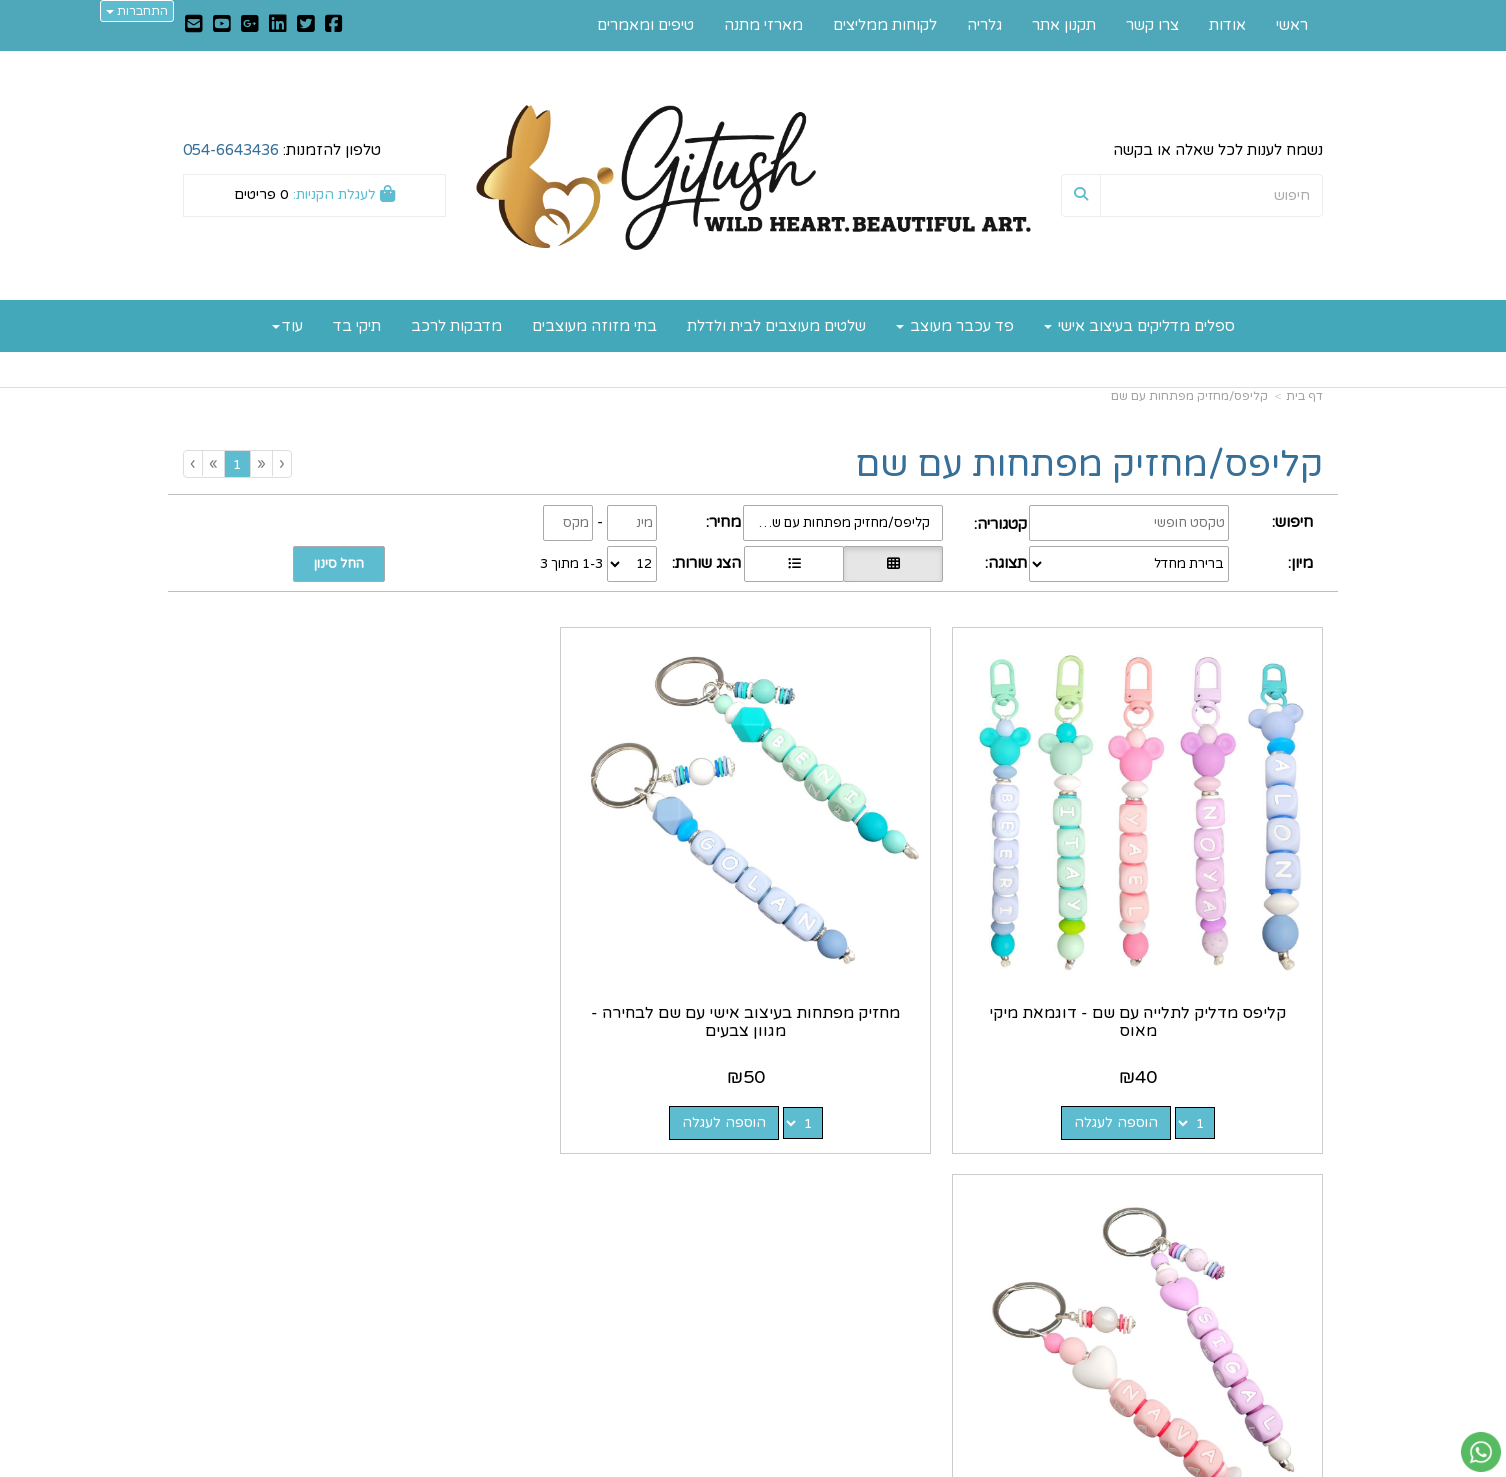 The height and width of the screenshot is (1477, 1506). What do you see at coordinates (721, 1464) in the screenshot?
I see `קוד נט` at bounding box center [721, 1464].